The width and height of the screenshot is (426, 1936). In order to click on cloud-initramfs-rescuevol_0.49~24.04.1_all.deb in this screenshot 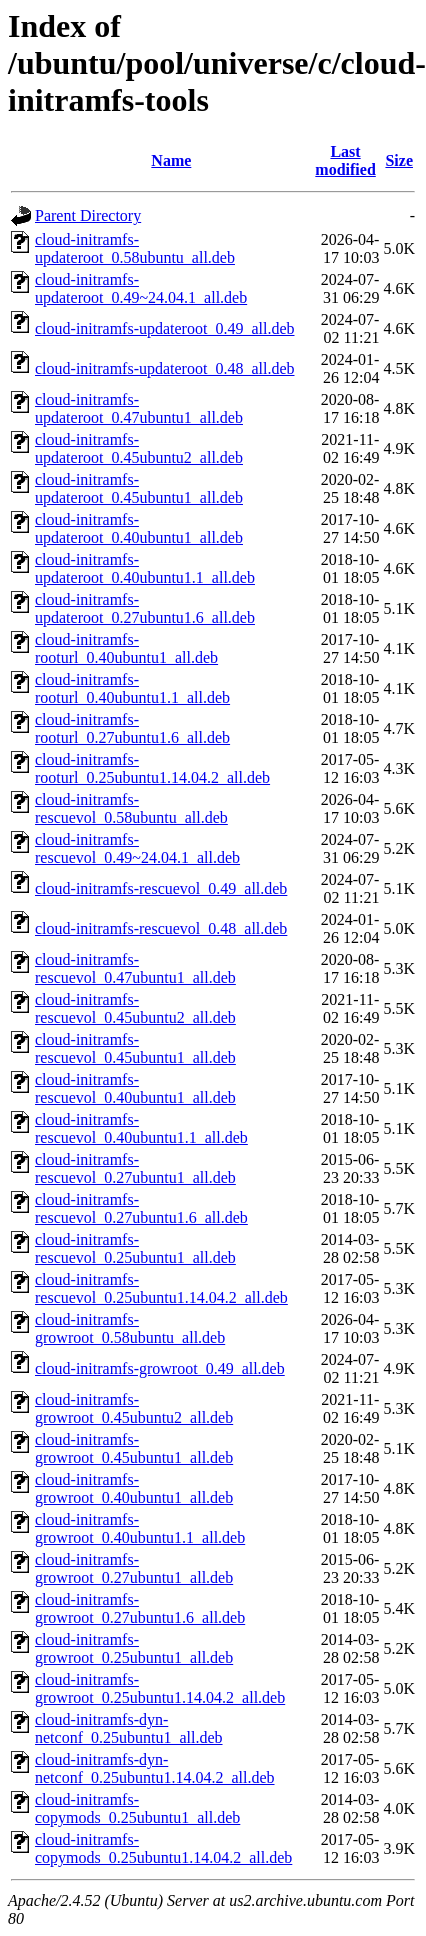, I will do `click(137, 848)`.